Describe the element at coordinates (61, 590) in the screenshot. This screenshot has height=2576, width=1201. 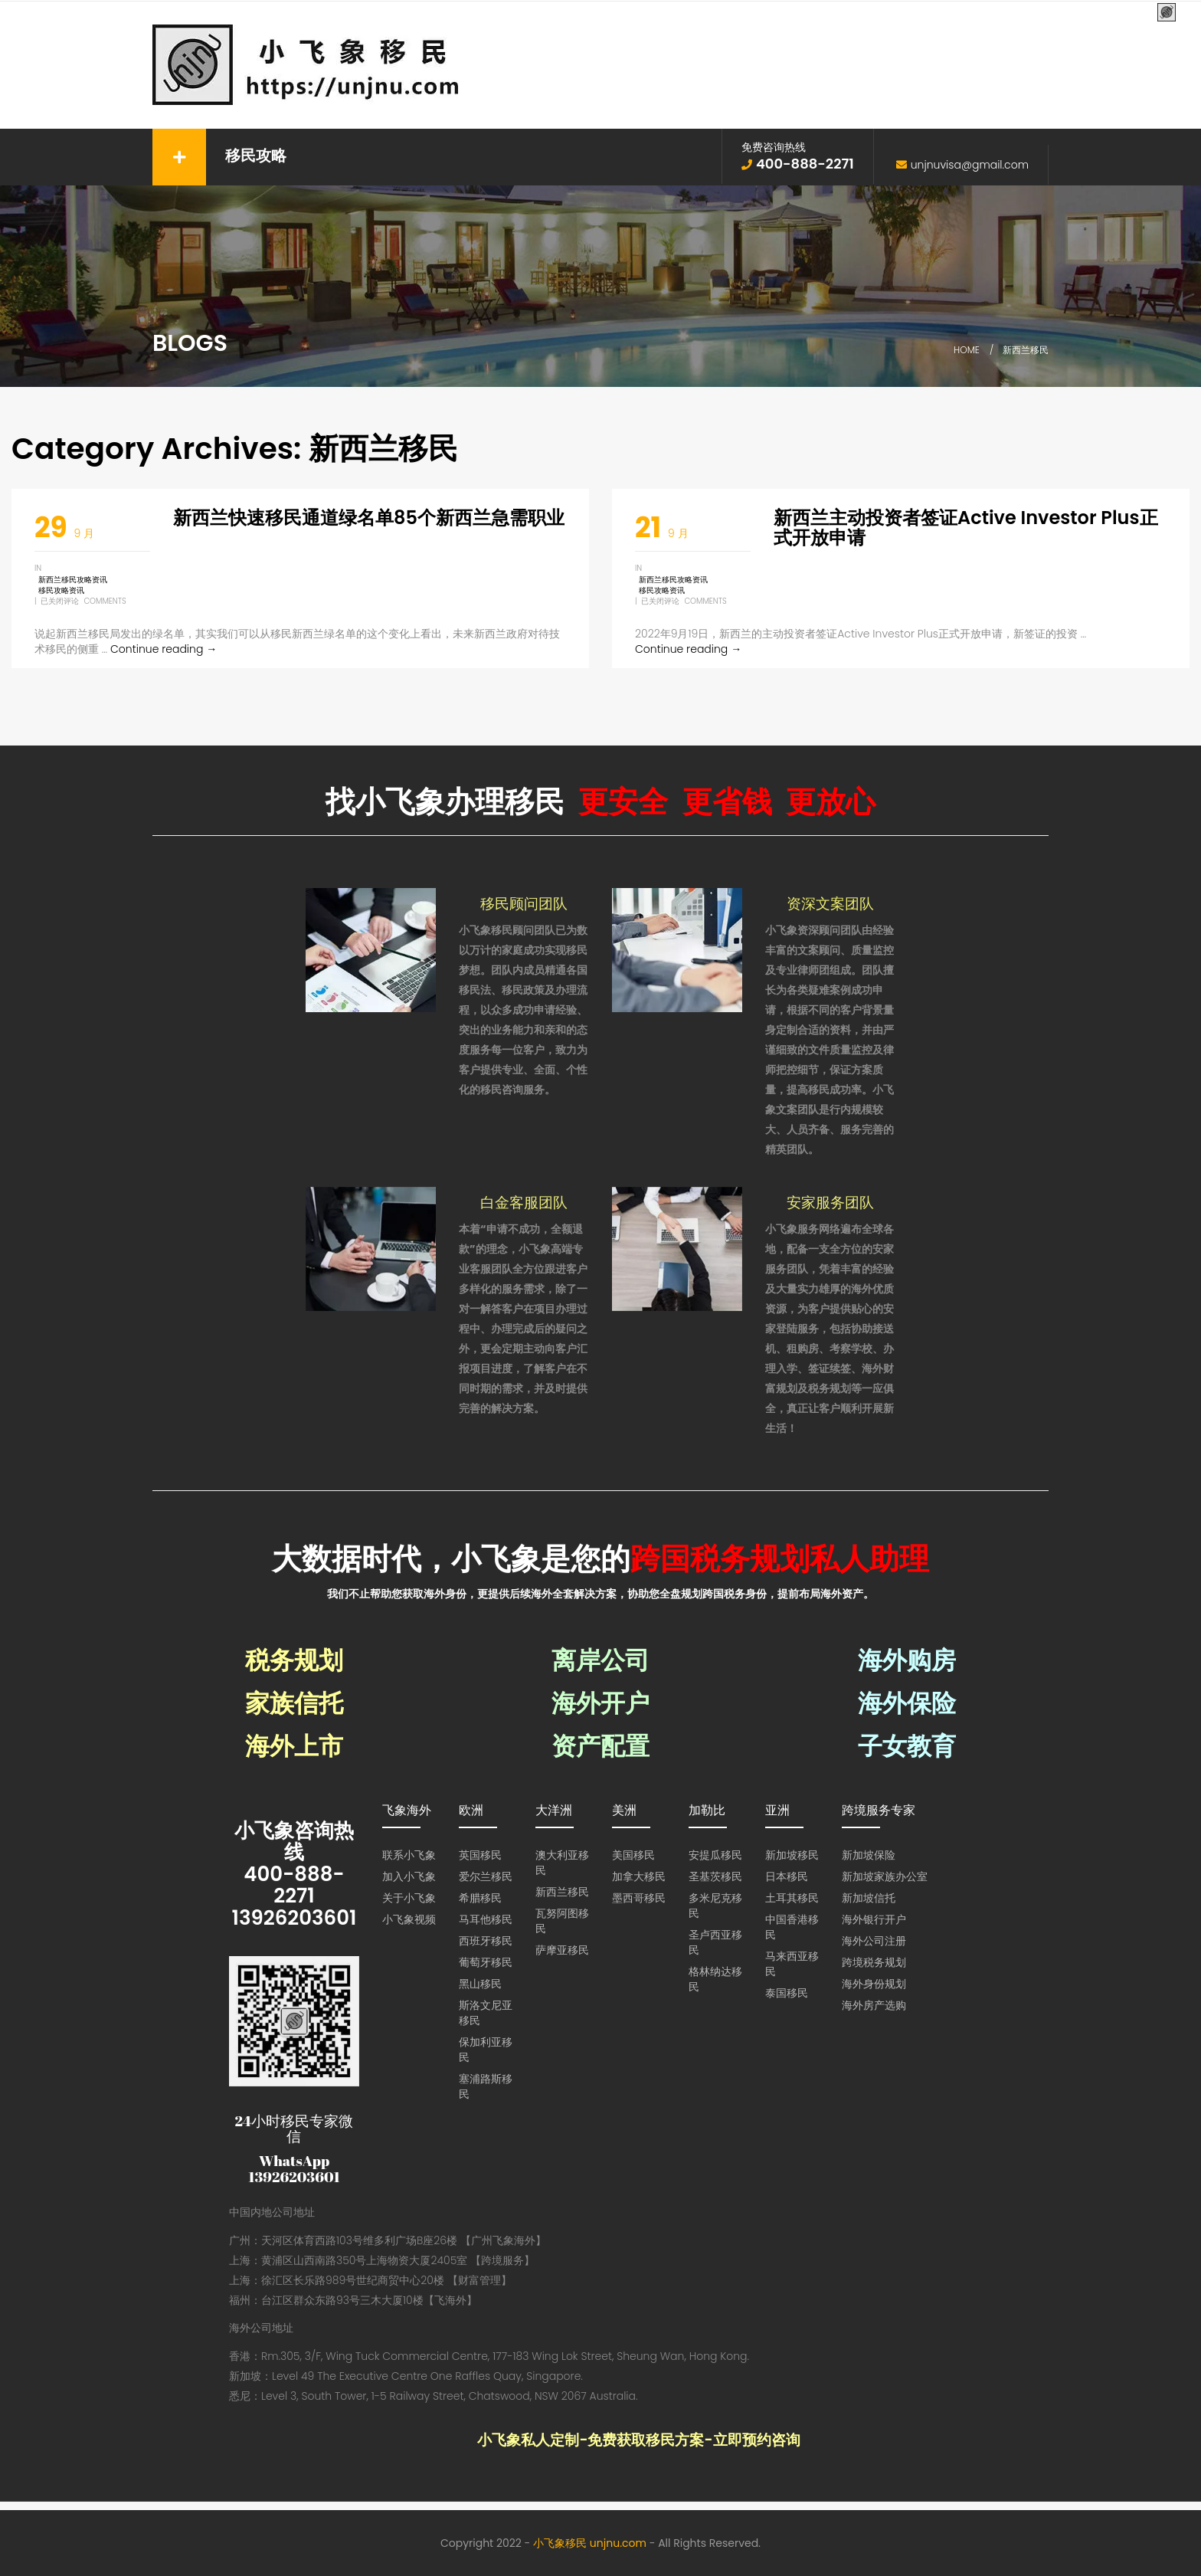
I see `移民攻略资讯` at that location.